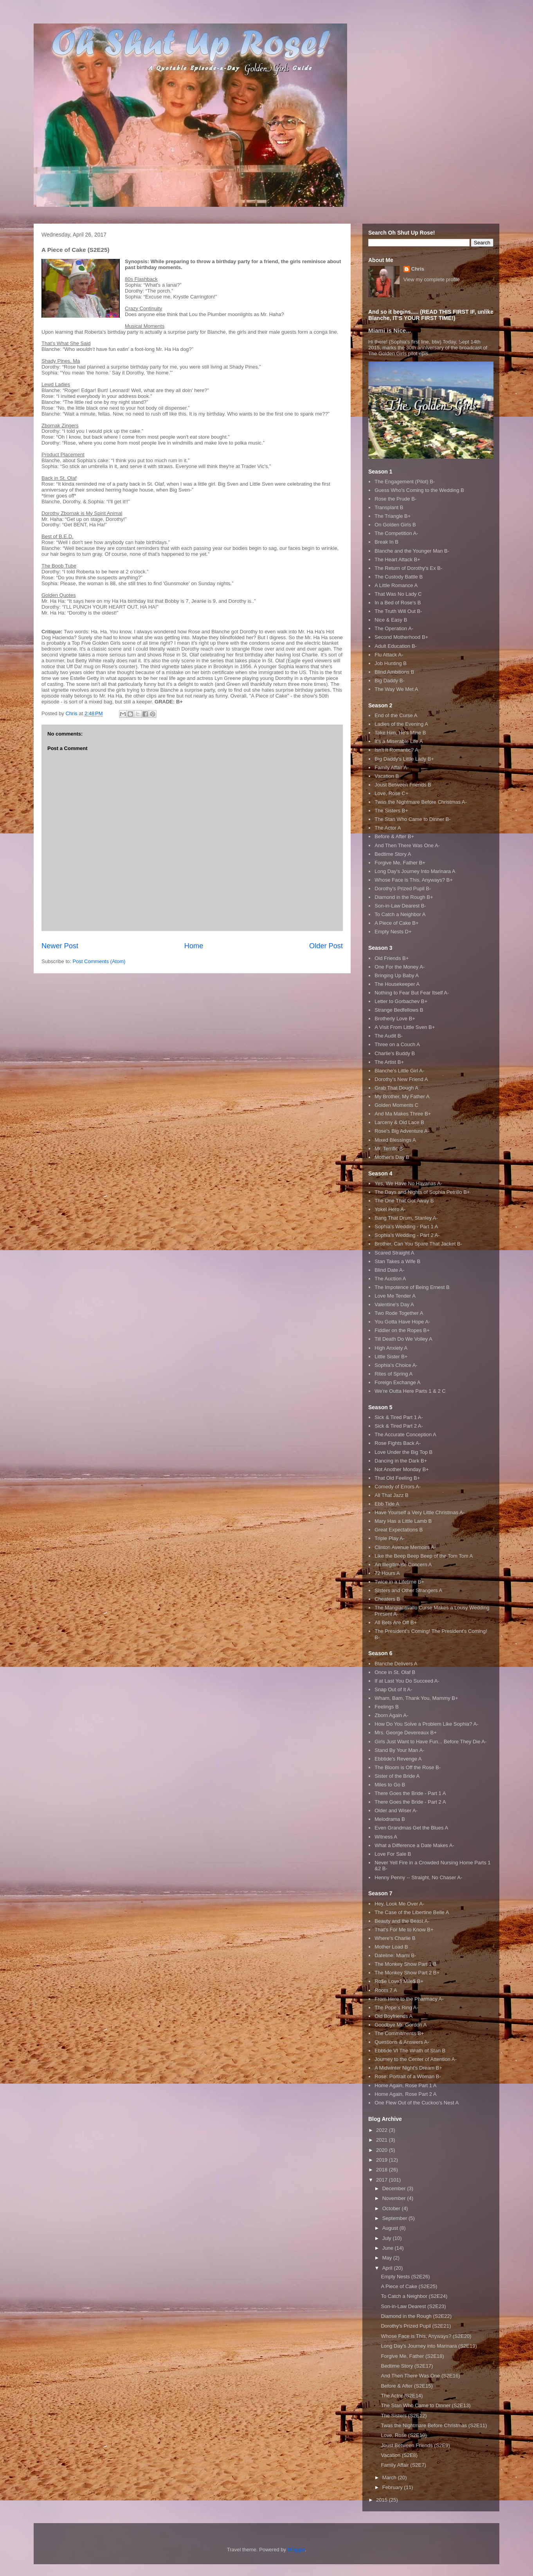 Image resolution: width=533 pixels, height=2576 pixels. What do you see at coordinates (390, 1785) in the screenshot?
I see `Miles to Go B` at bounding box center [390, 1785].